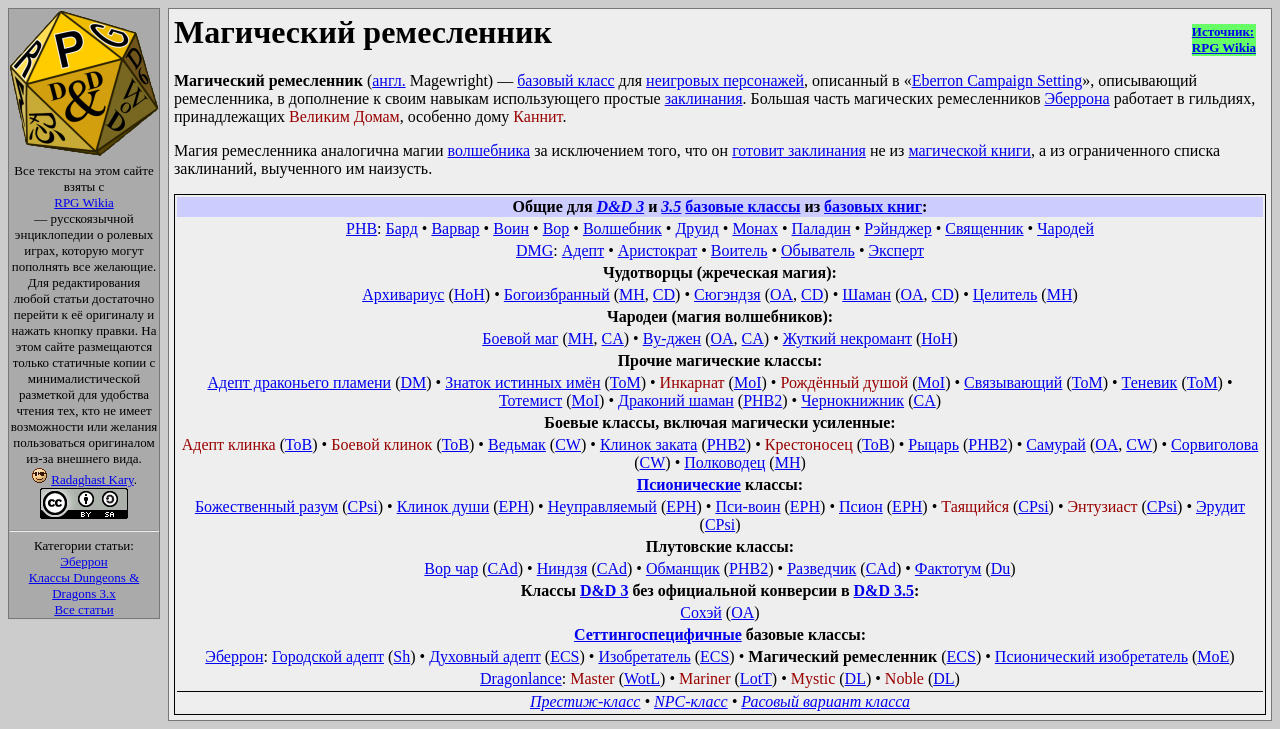 The image size is (1280, 729). What do you see at coordinates (84, 202) in the screenshot?
I see `RPG Wikia` at bounding box center [84, 202].